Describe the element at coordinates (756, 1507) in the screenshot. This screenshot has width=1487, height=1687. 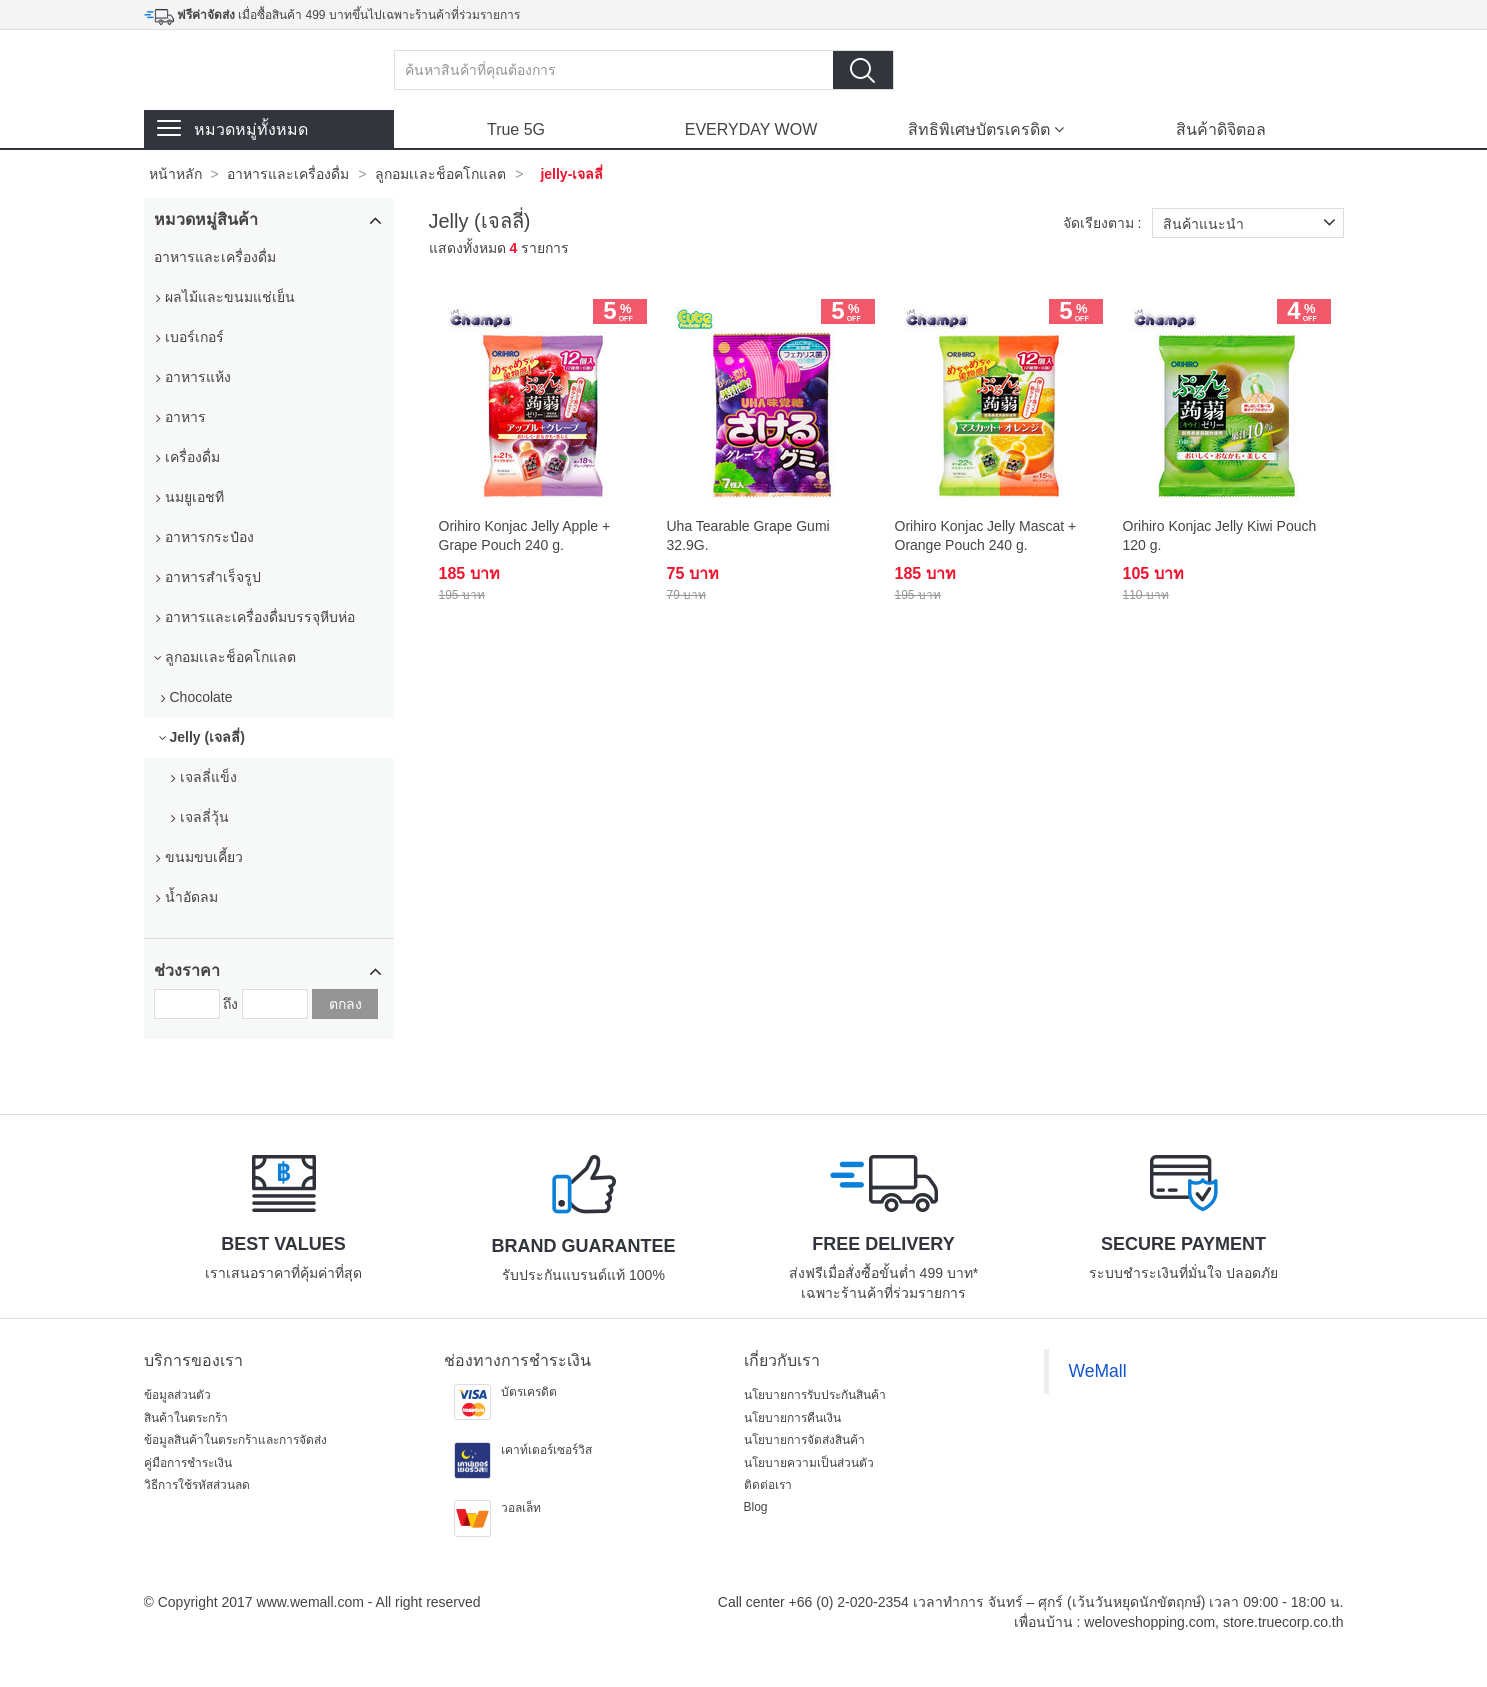
I see `Blog` at that location.